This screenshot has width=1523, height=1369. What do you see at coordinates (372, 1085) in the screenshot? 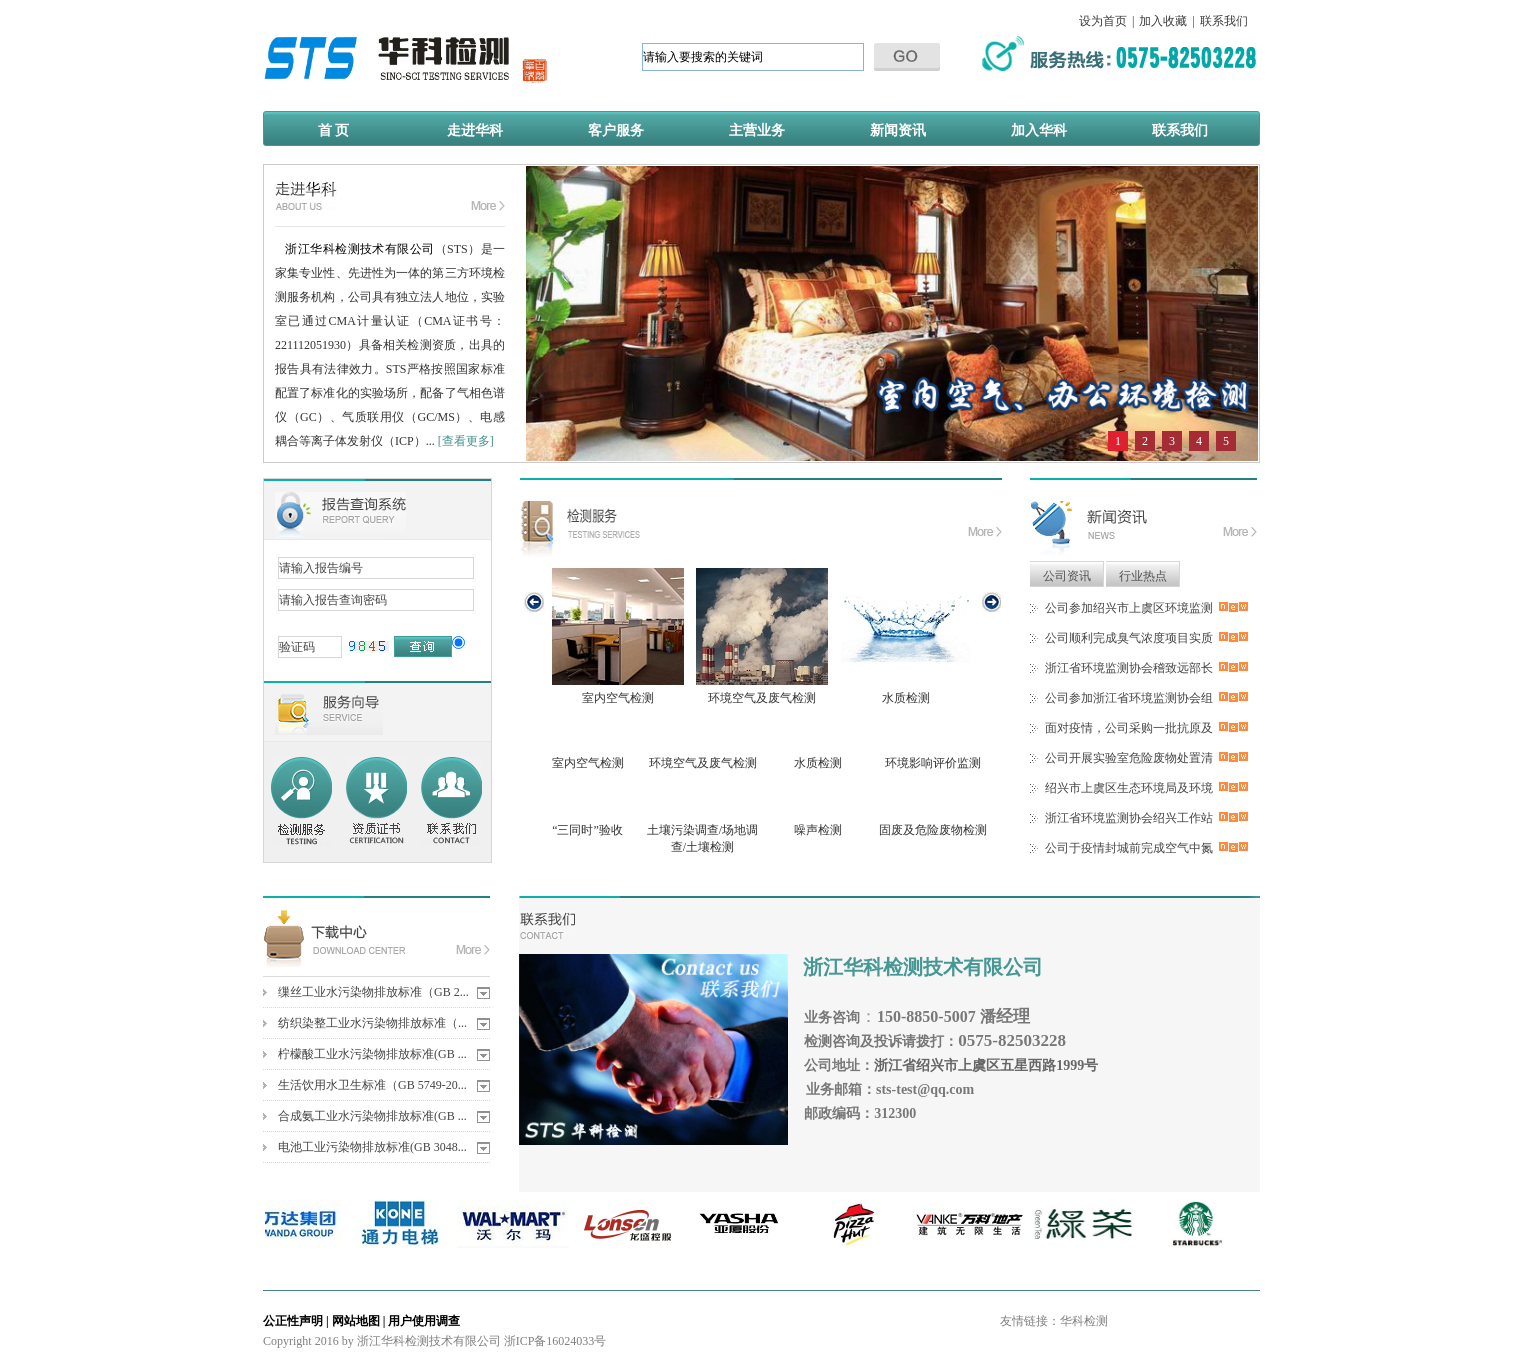
I see `生活饮用水卫生标准（GB 5749-20...` at bounding box center [372, 1085].